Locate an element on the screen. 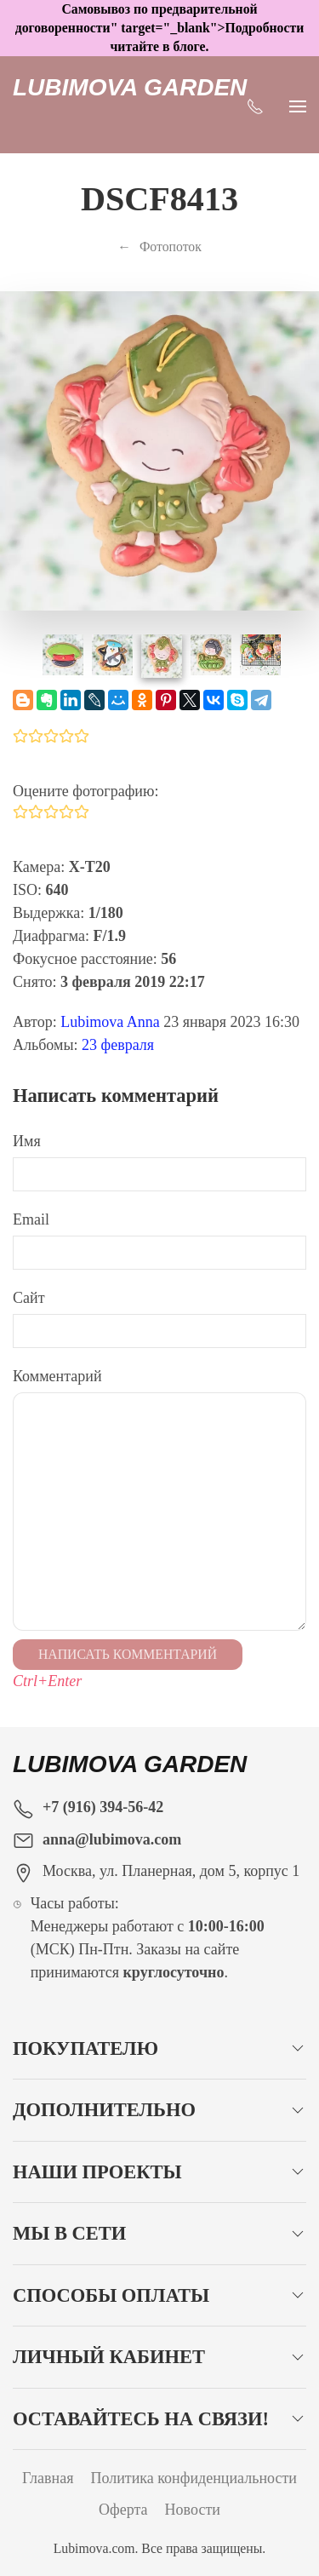  Новости is located at coordinates (192, 2509).